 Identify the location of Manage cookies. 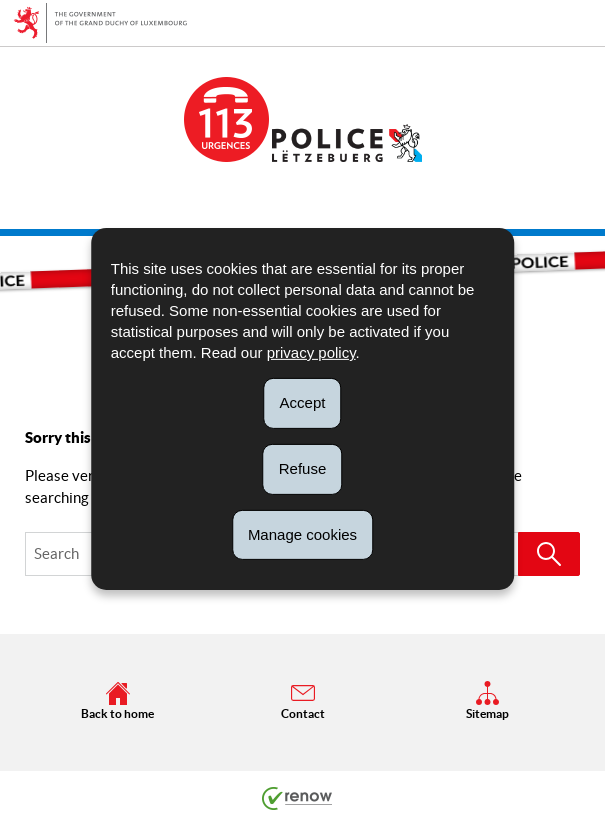
(302, 533).